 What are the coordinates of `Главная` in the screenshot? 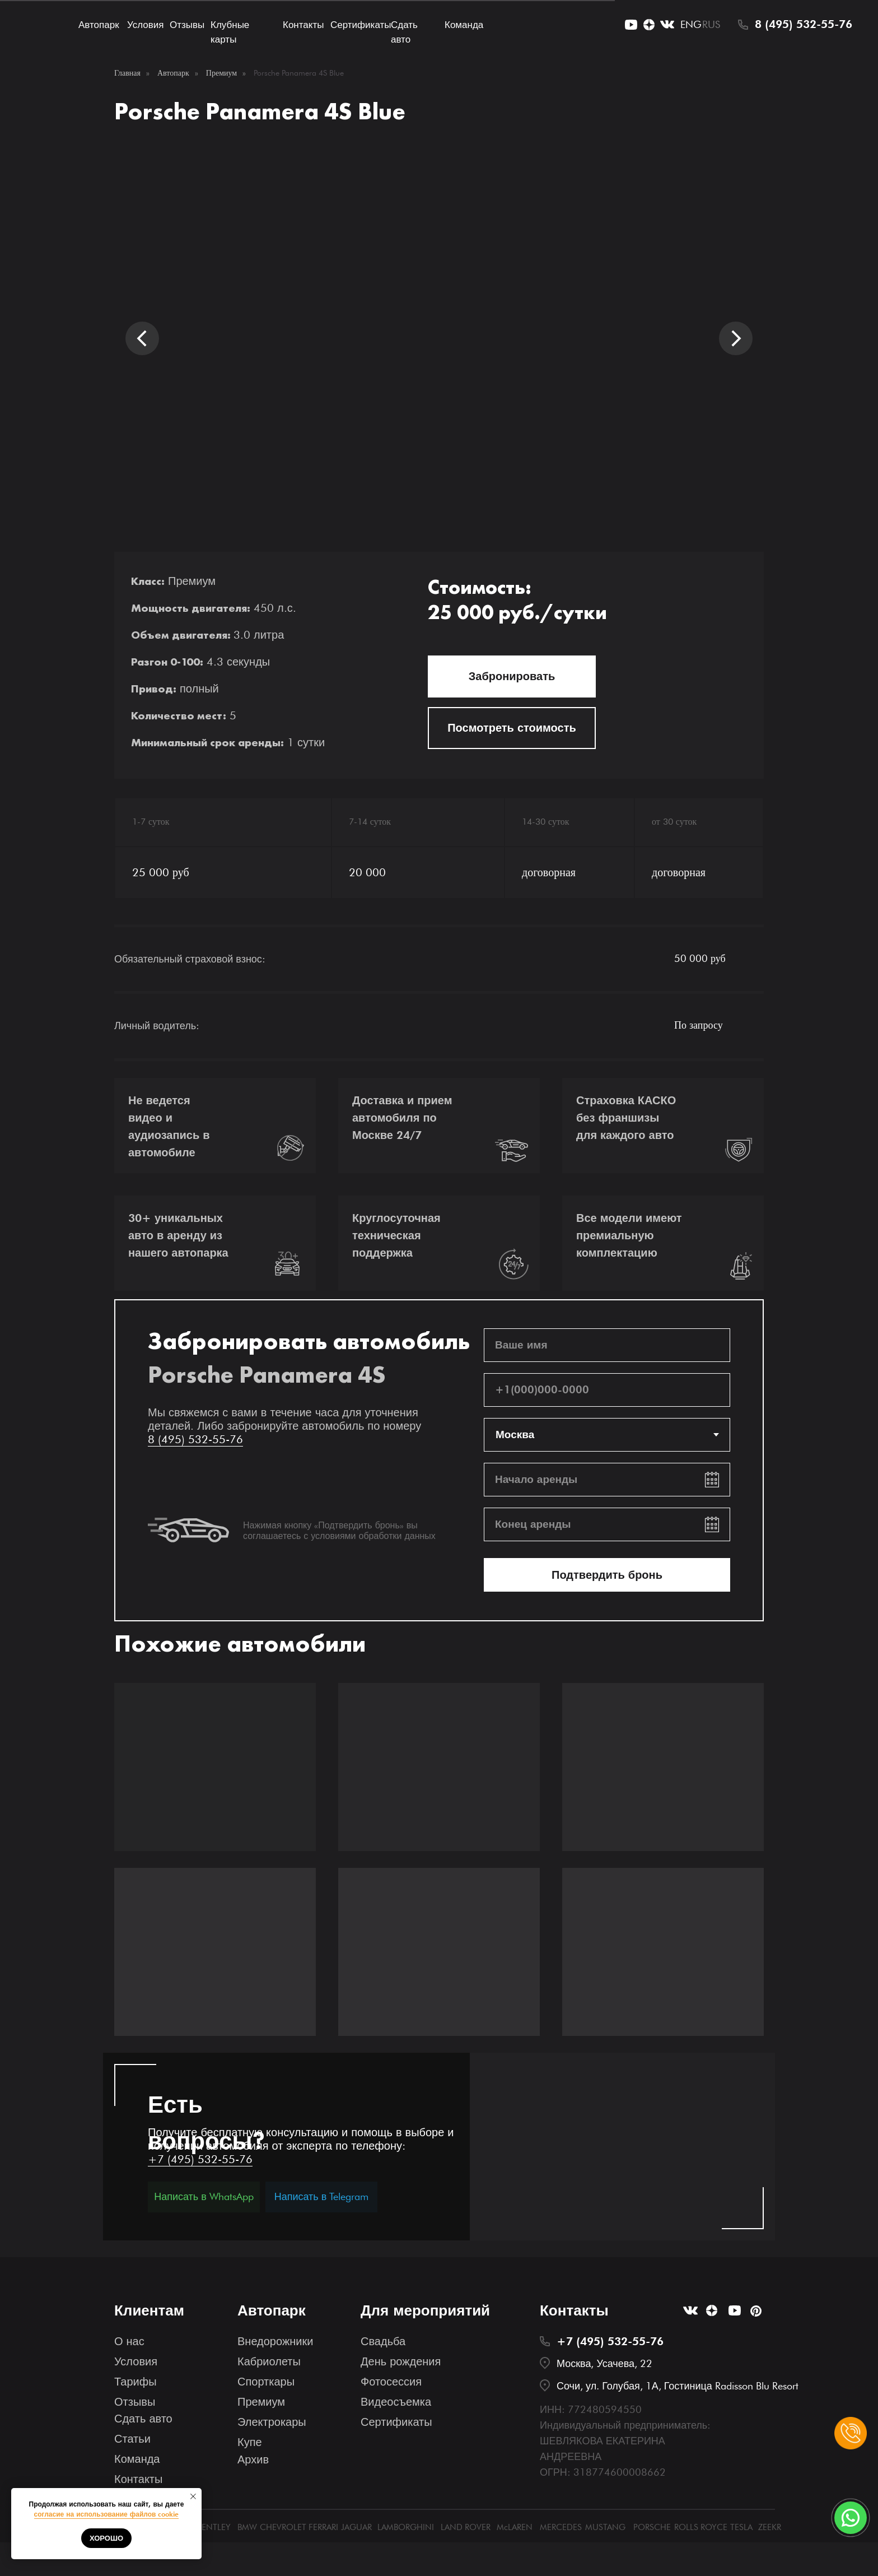 It's located at (127, 72).